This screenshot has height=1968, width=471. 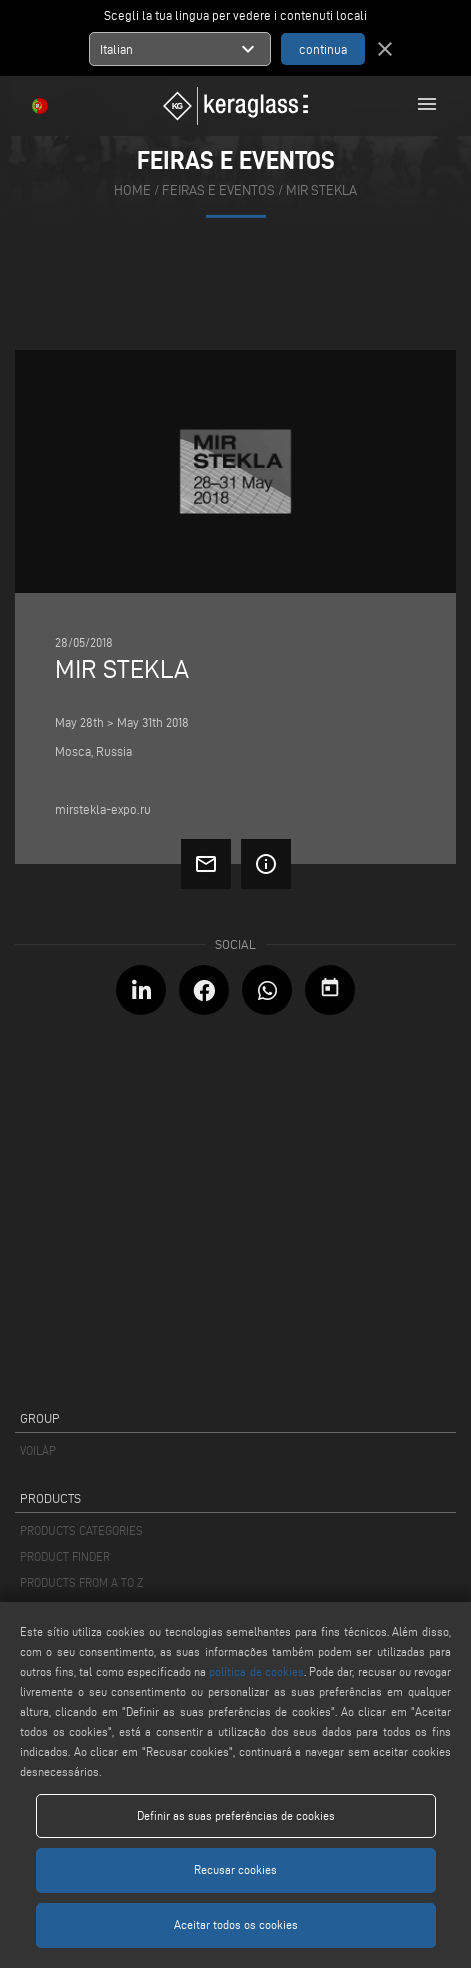 I want to click on Mir Stekla, so click(x=321, y=190).